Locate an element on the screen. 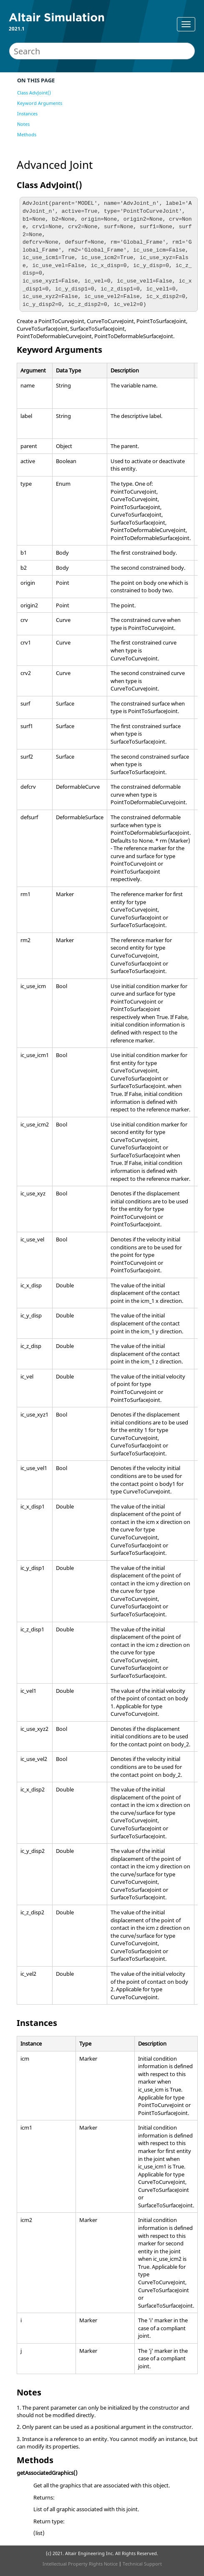 The width and height of the screenshot is (204, 2576). Technical Support is located at coordinates (142, 2564).